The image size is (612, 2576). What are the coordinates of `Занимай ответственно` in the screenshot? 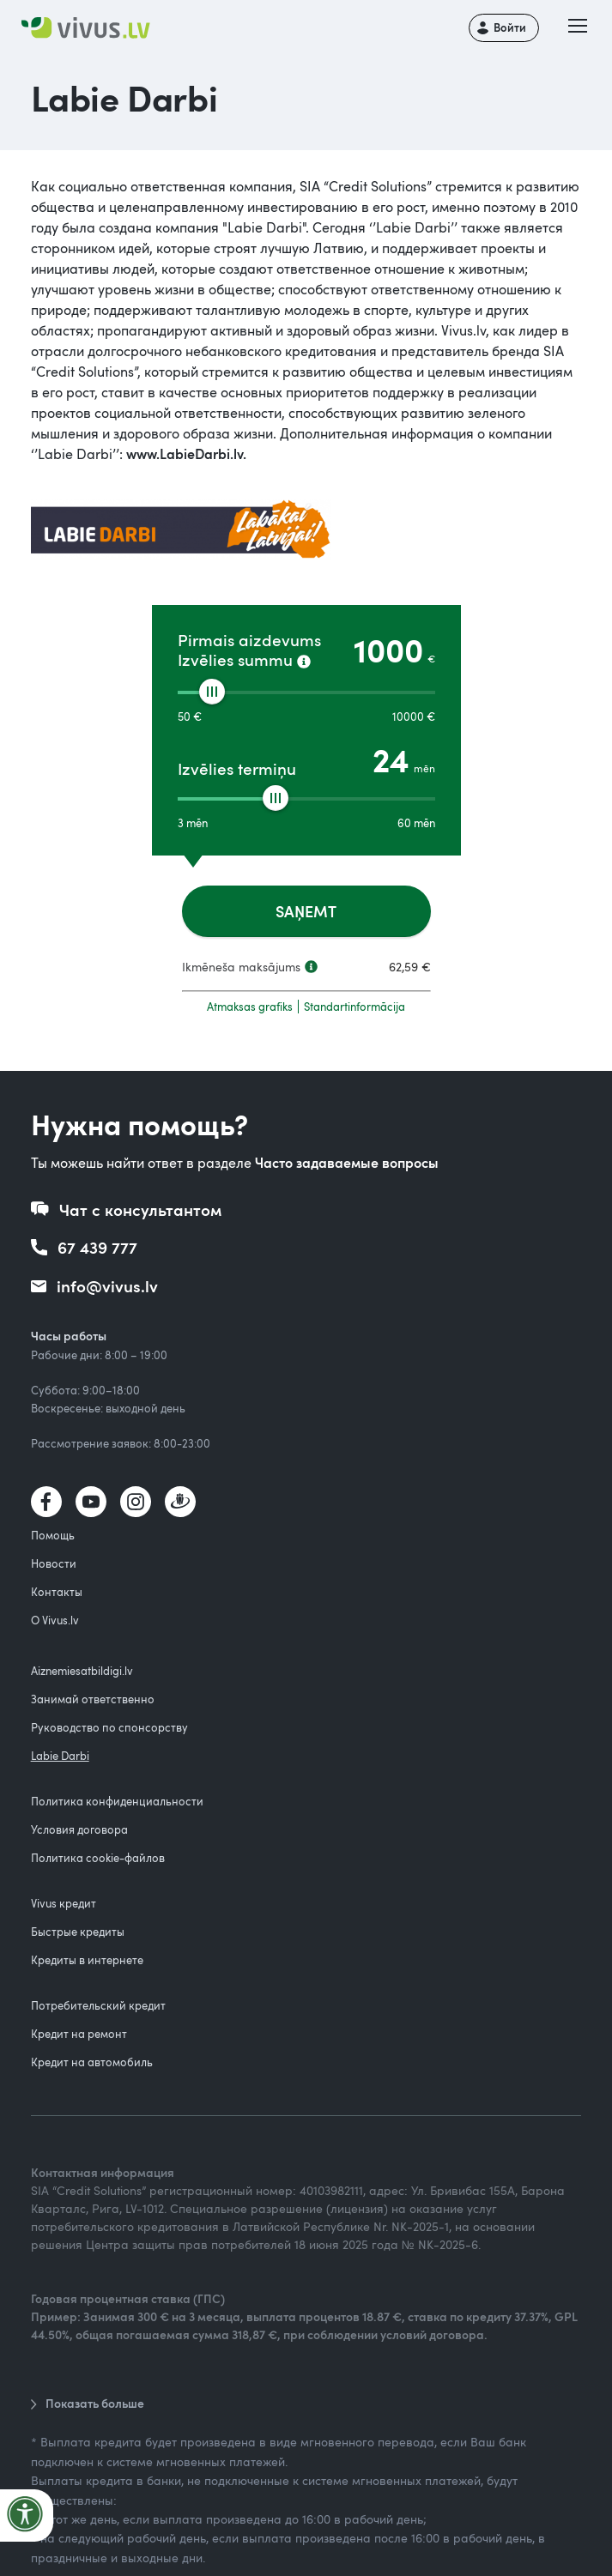 It's located at (93, 1699).